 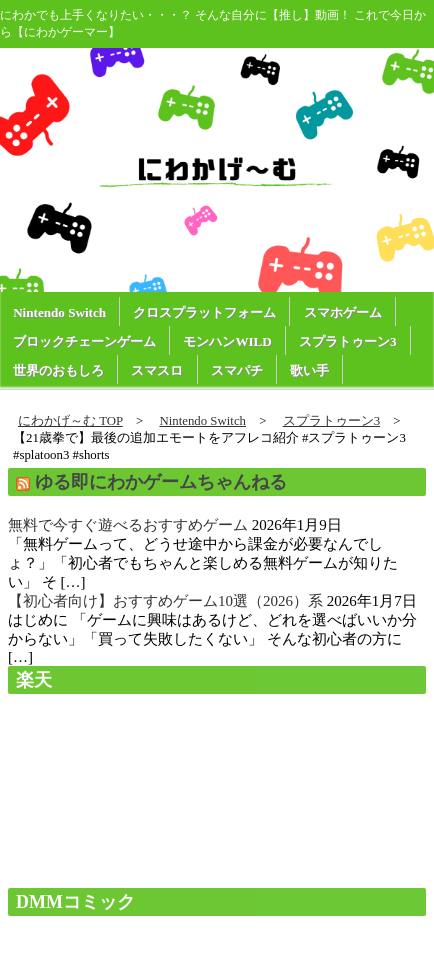 What do you see at coordinates (309, 370) in the screenshot?
I see `歌い手` at bounding box center [309, 370].